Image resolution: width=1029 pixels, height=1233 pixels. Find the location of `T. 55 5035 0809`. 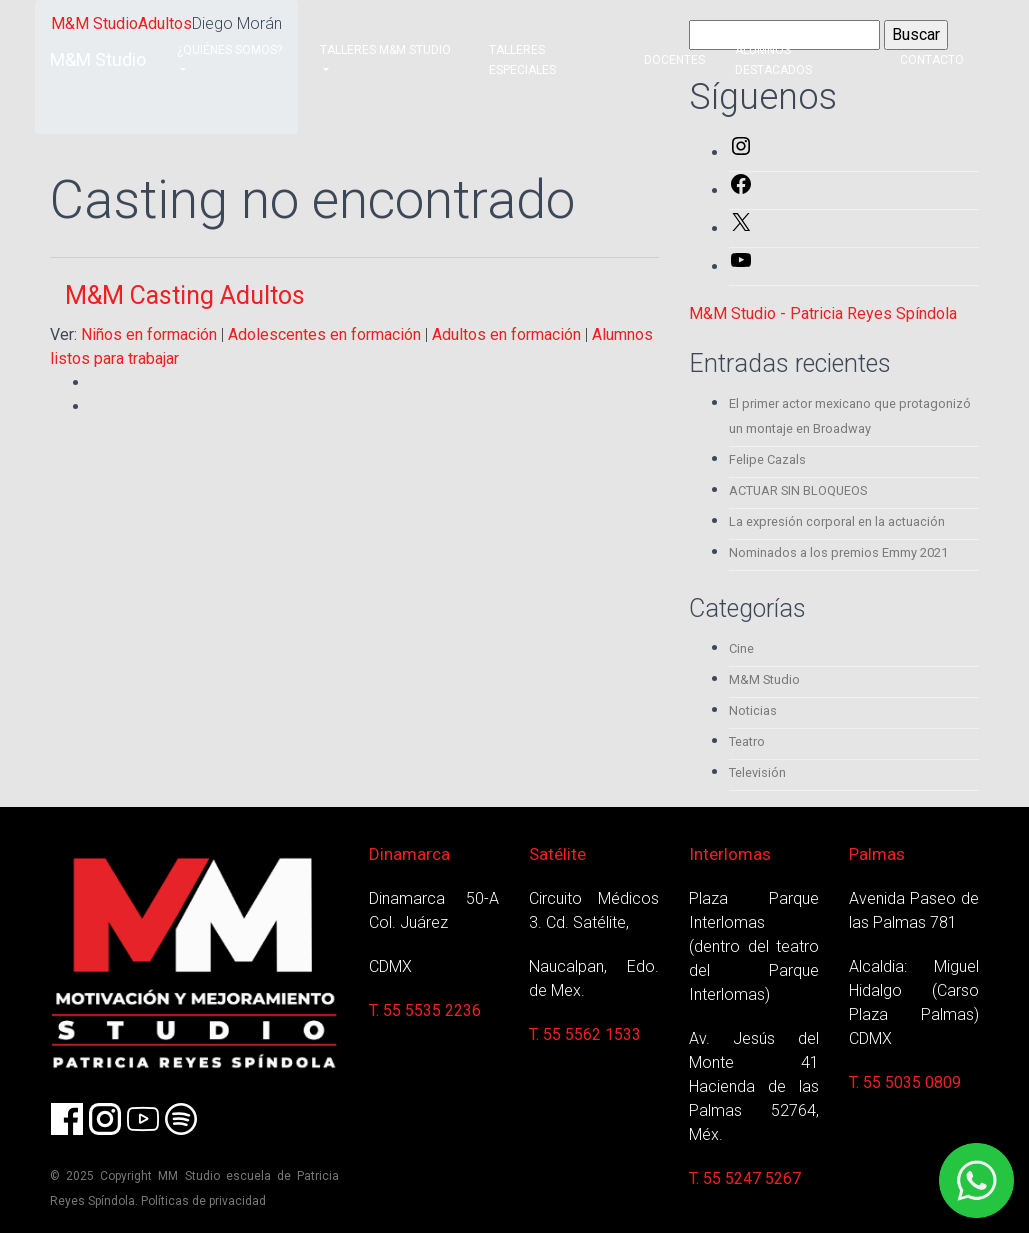

T. 55 5035 0809 is located at coordinates (905, 1082).